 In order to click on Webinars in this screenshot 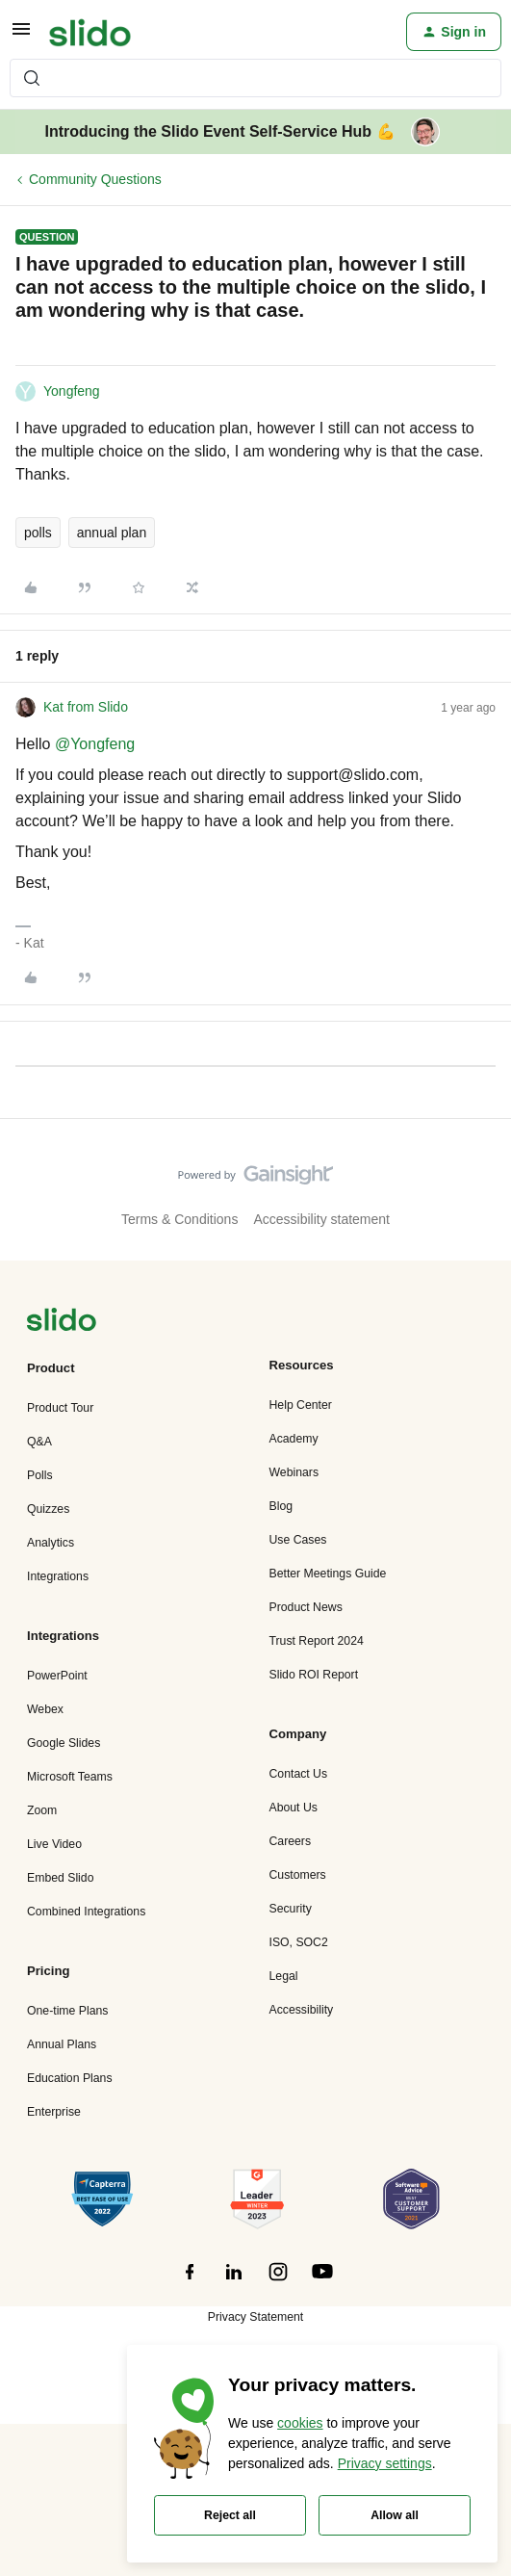, I will do `click(294, 1472)`.